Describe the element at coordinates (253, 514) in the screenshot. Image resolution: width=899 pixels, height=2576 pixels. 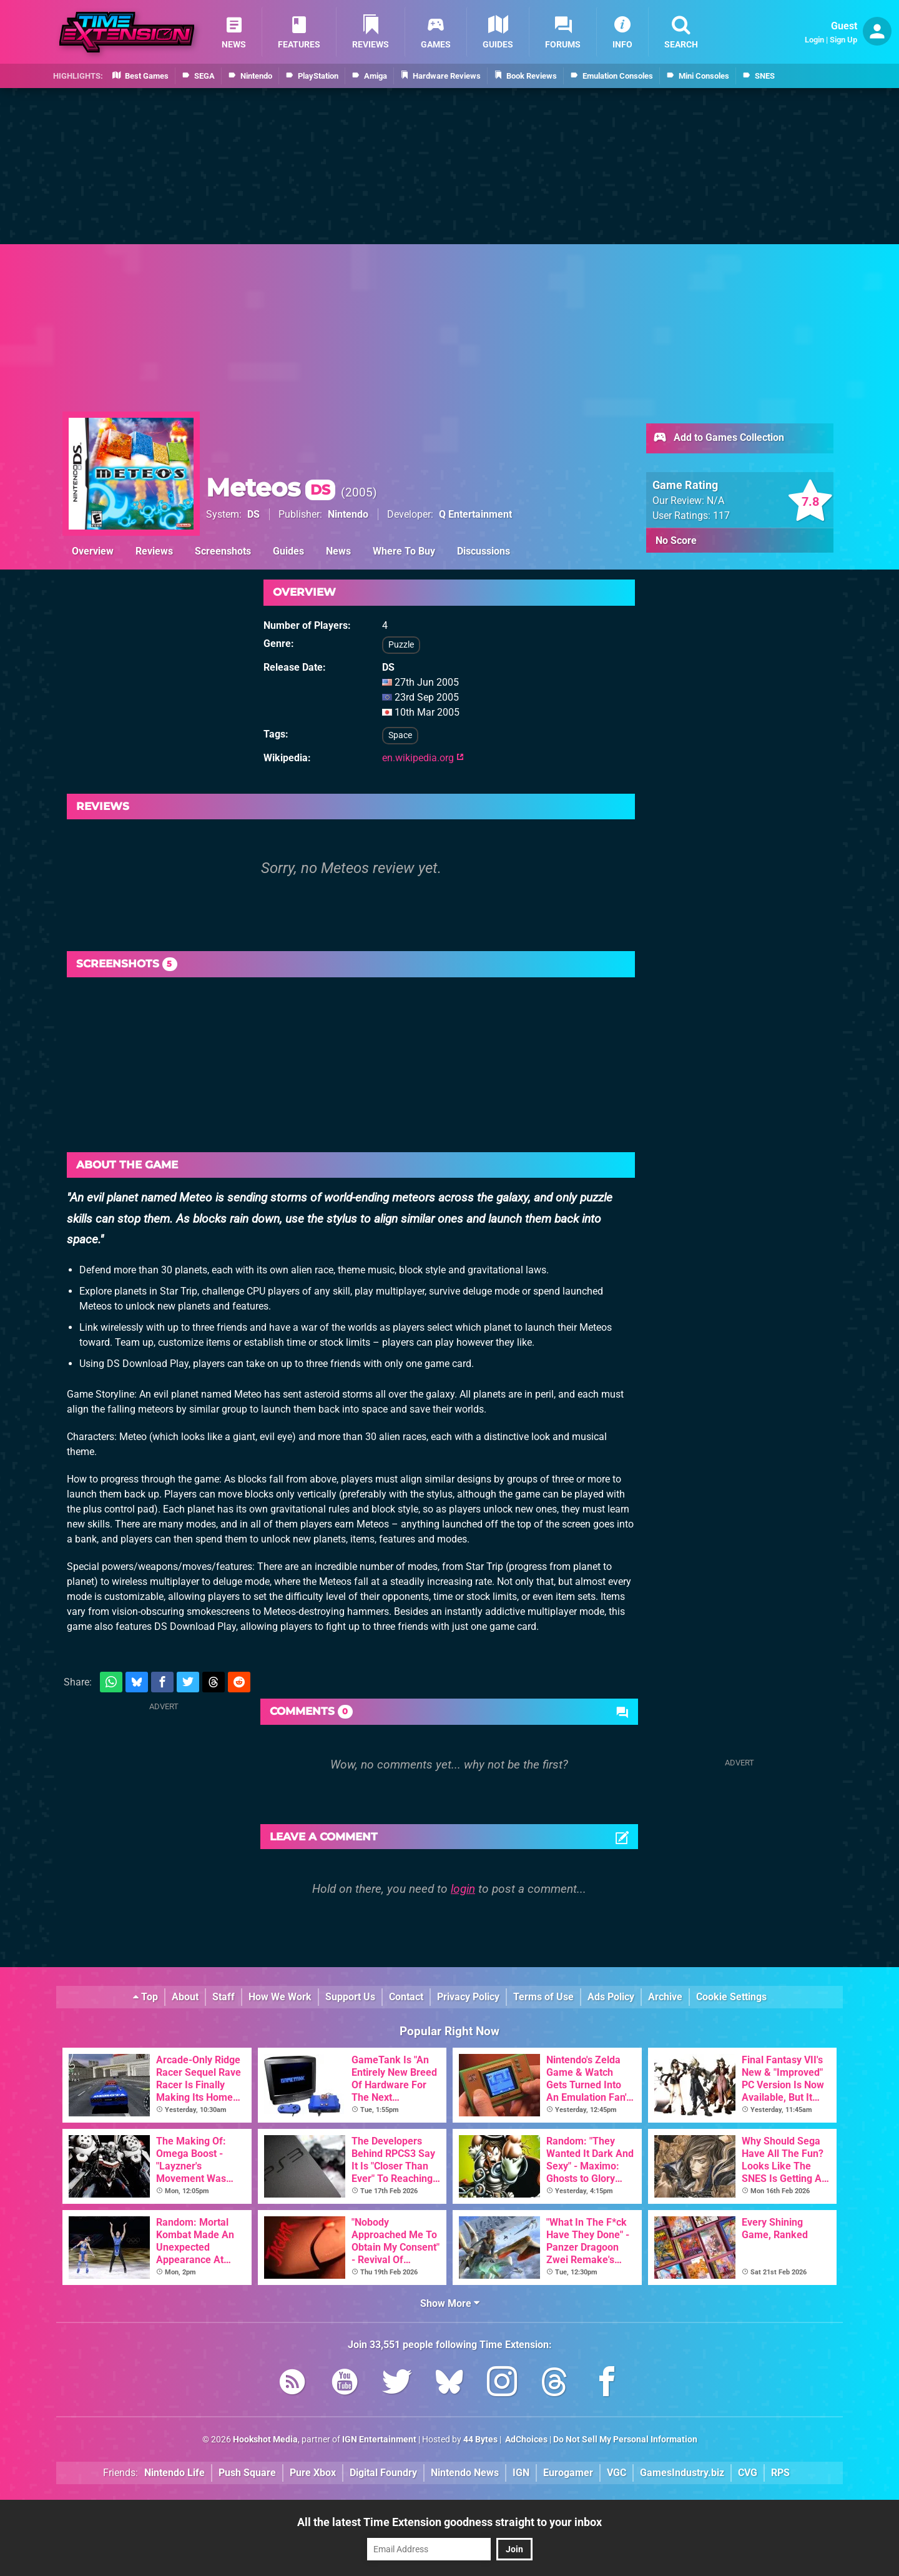
I see `DS` at that location.